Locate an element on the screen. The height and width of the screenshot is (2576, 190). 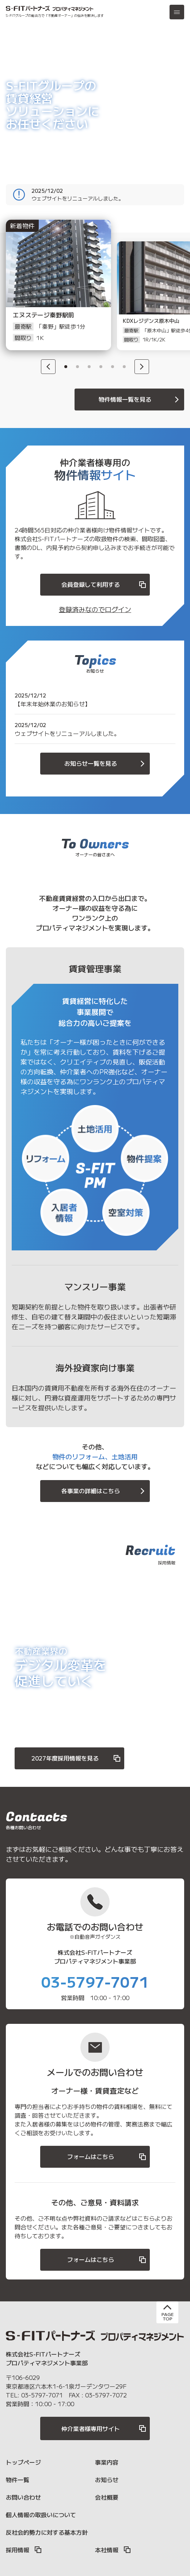
03-5797-7071 is located at coordinates (95, 1981).